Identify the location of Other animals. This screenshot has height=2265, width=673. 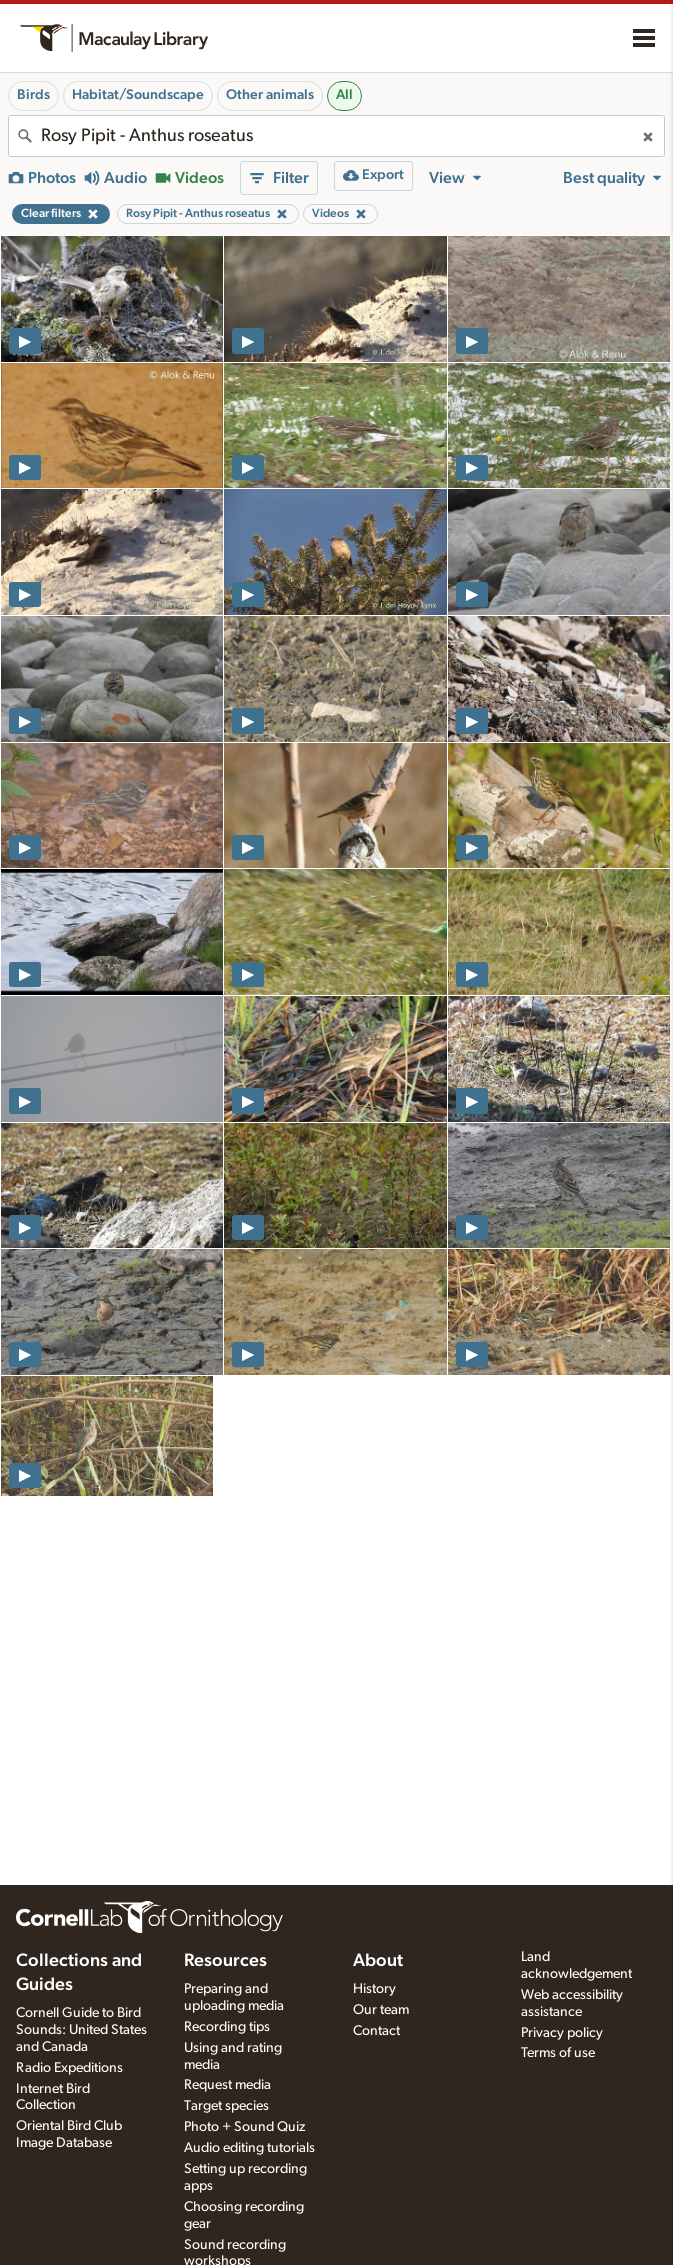
(270, 95).